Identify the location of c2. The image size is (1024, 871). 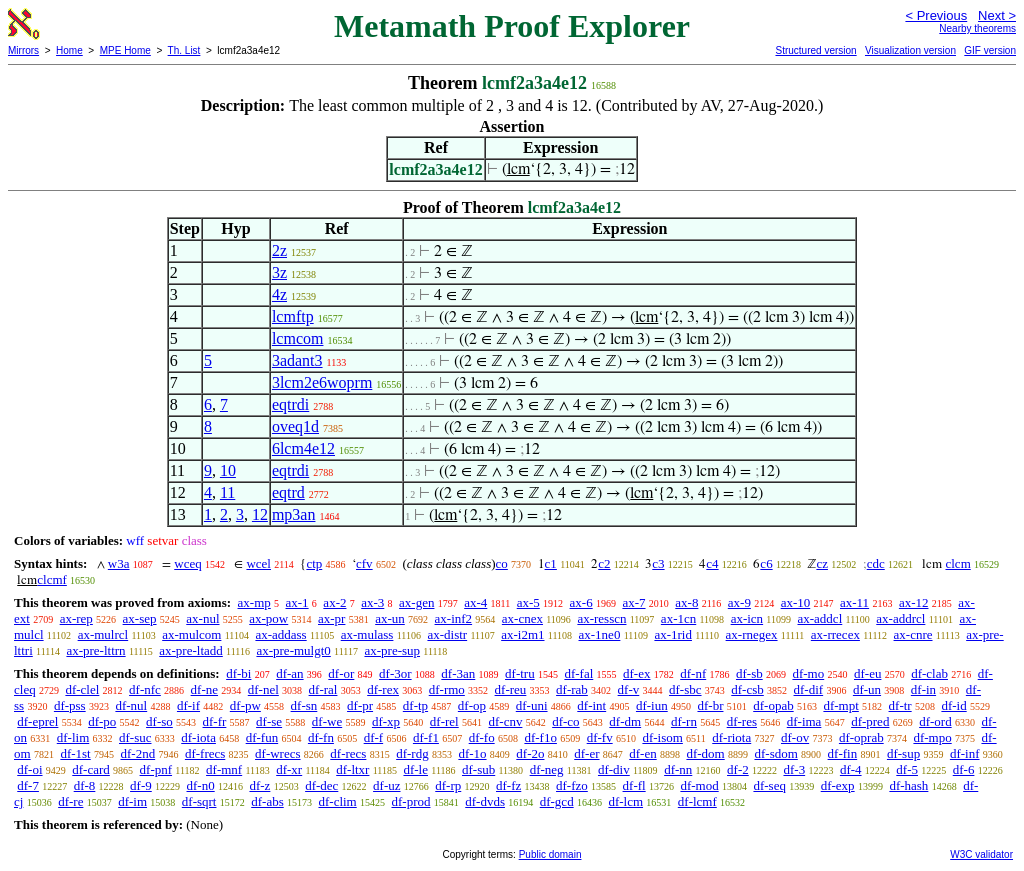
(604, 563).